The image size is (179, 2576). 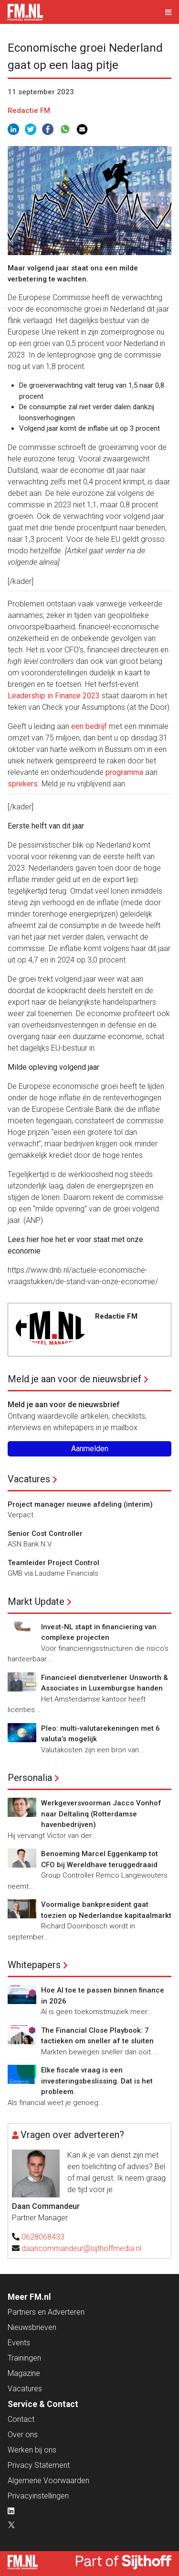 What do you see at coordinates (30, 1777) in the screenshot?
I see `Personalia` at bounding box center [30, 1777].